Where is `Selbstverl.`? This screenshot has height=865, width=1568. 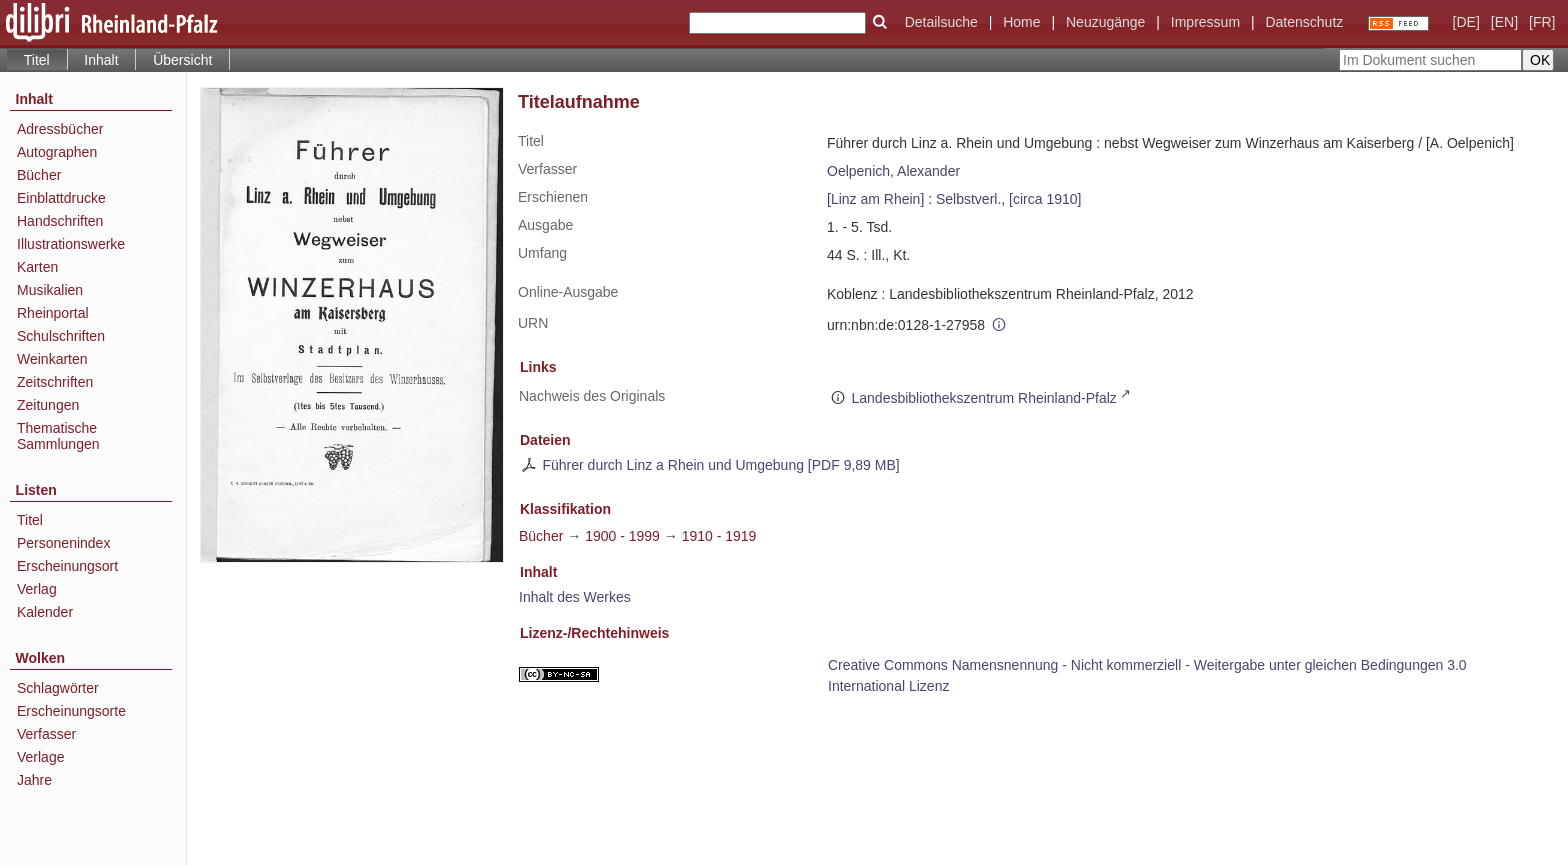
Selbstverl. is located at coordinates (968, 199).